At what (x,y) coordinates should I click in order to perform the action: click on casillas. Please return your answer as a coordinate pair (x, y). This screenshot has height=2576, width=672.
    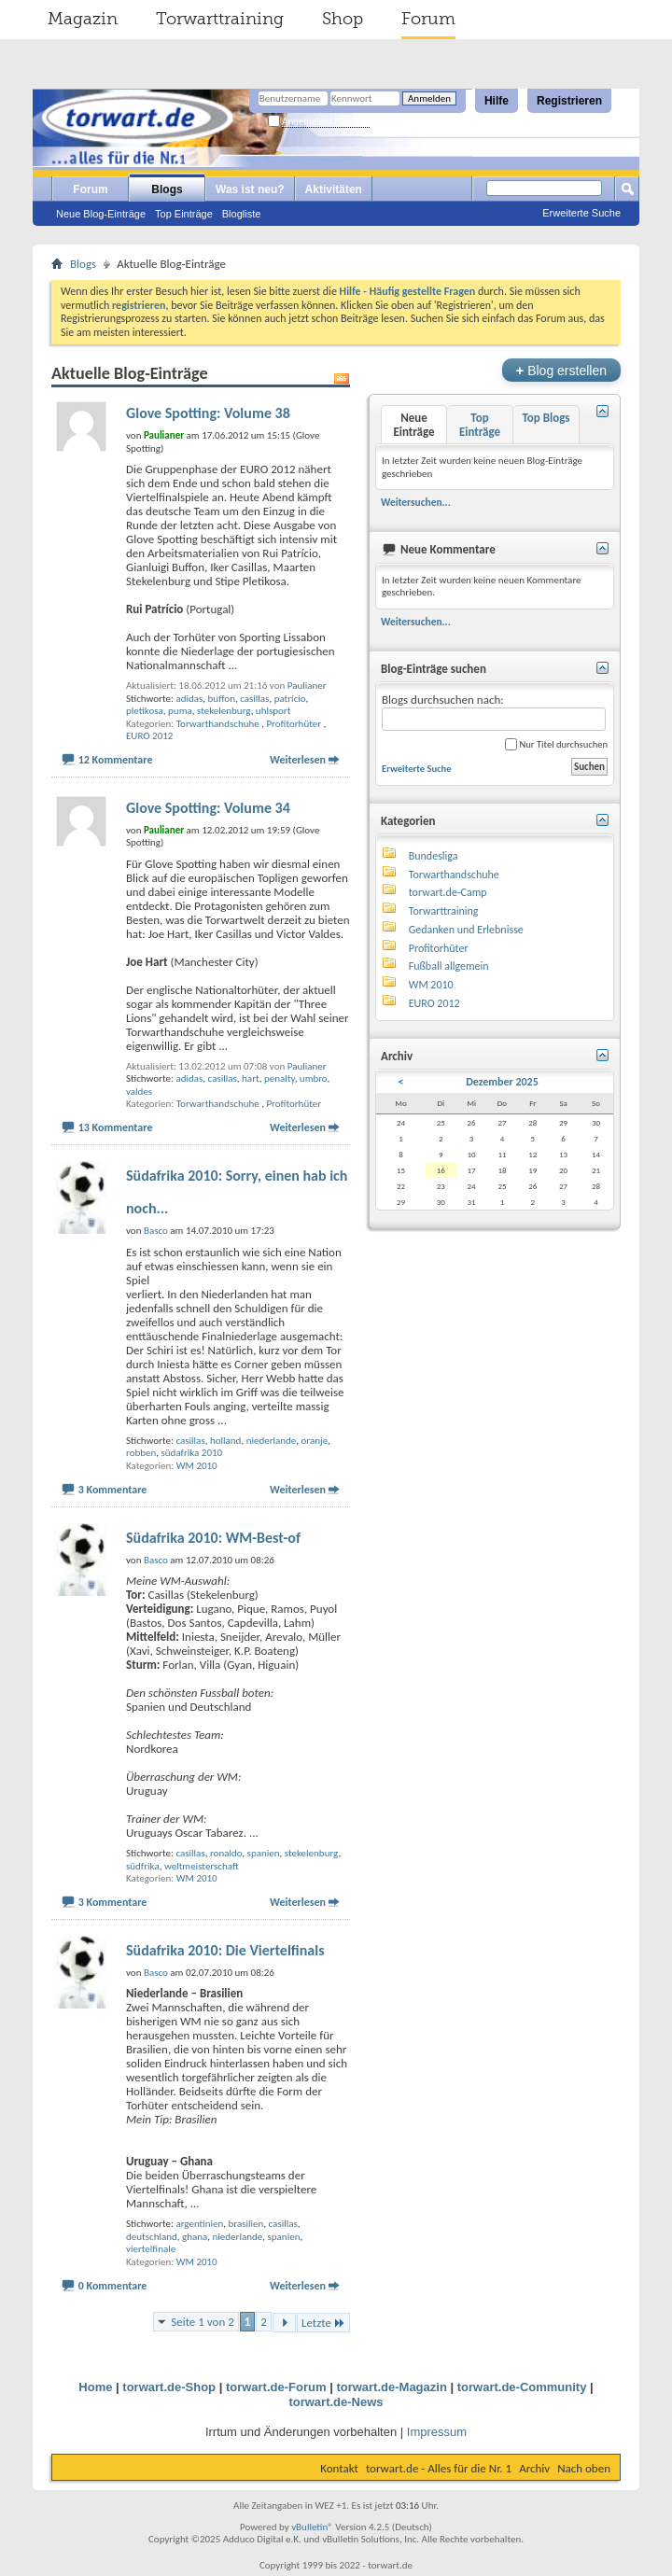
    Looking at the image, I should click on (254, 699).